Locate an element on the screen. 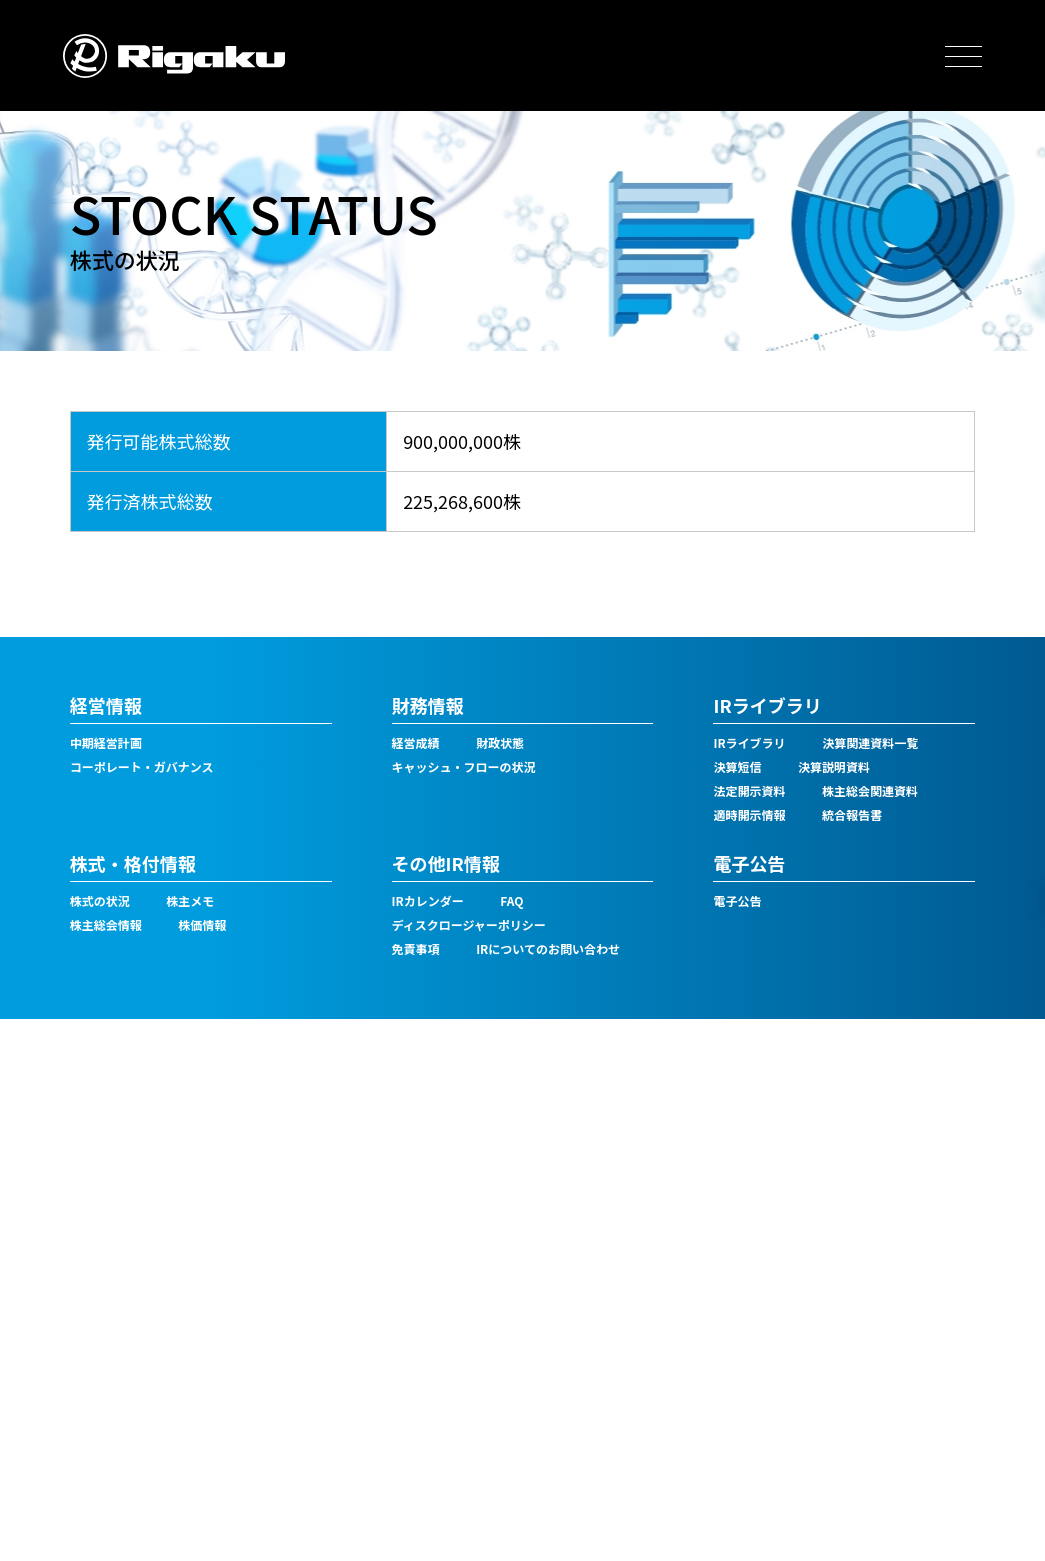 The height and width of the screenshot is (1561, 1045). 法定開示資料 is located at coordinates (749, 790).